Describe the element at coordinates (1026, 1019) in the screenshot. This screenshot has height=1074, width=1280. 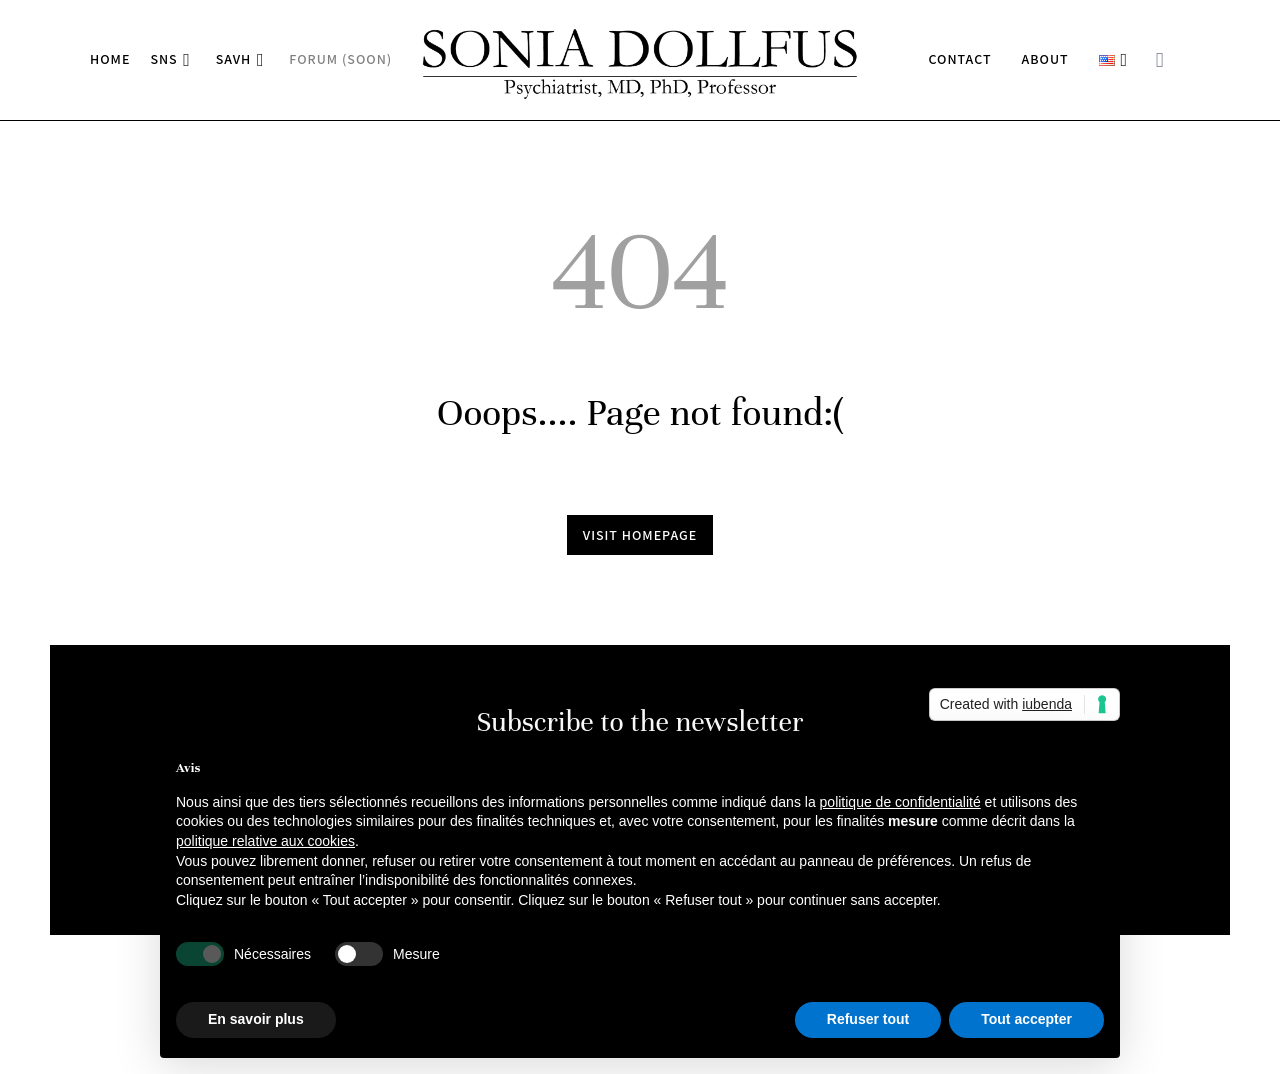
I see `Tout accepter [button]` at that location.